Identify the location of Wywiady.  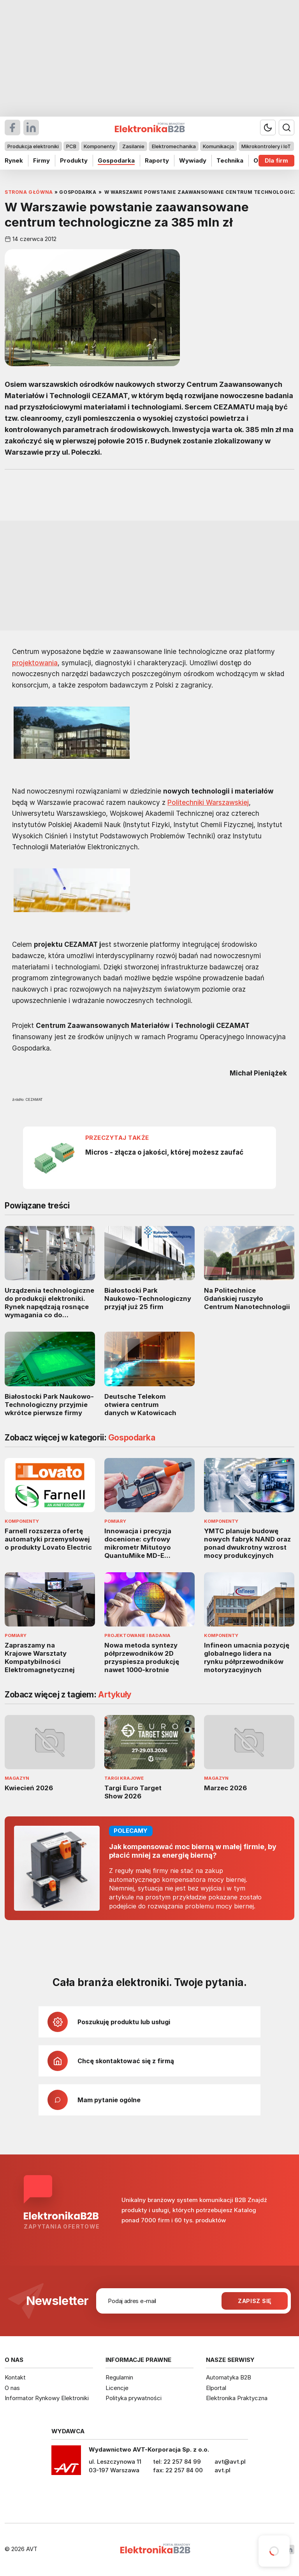
(192, 160).